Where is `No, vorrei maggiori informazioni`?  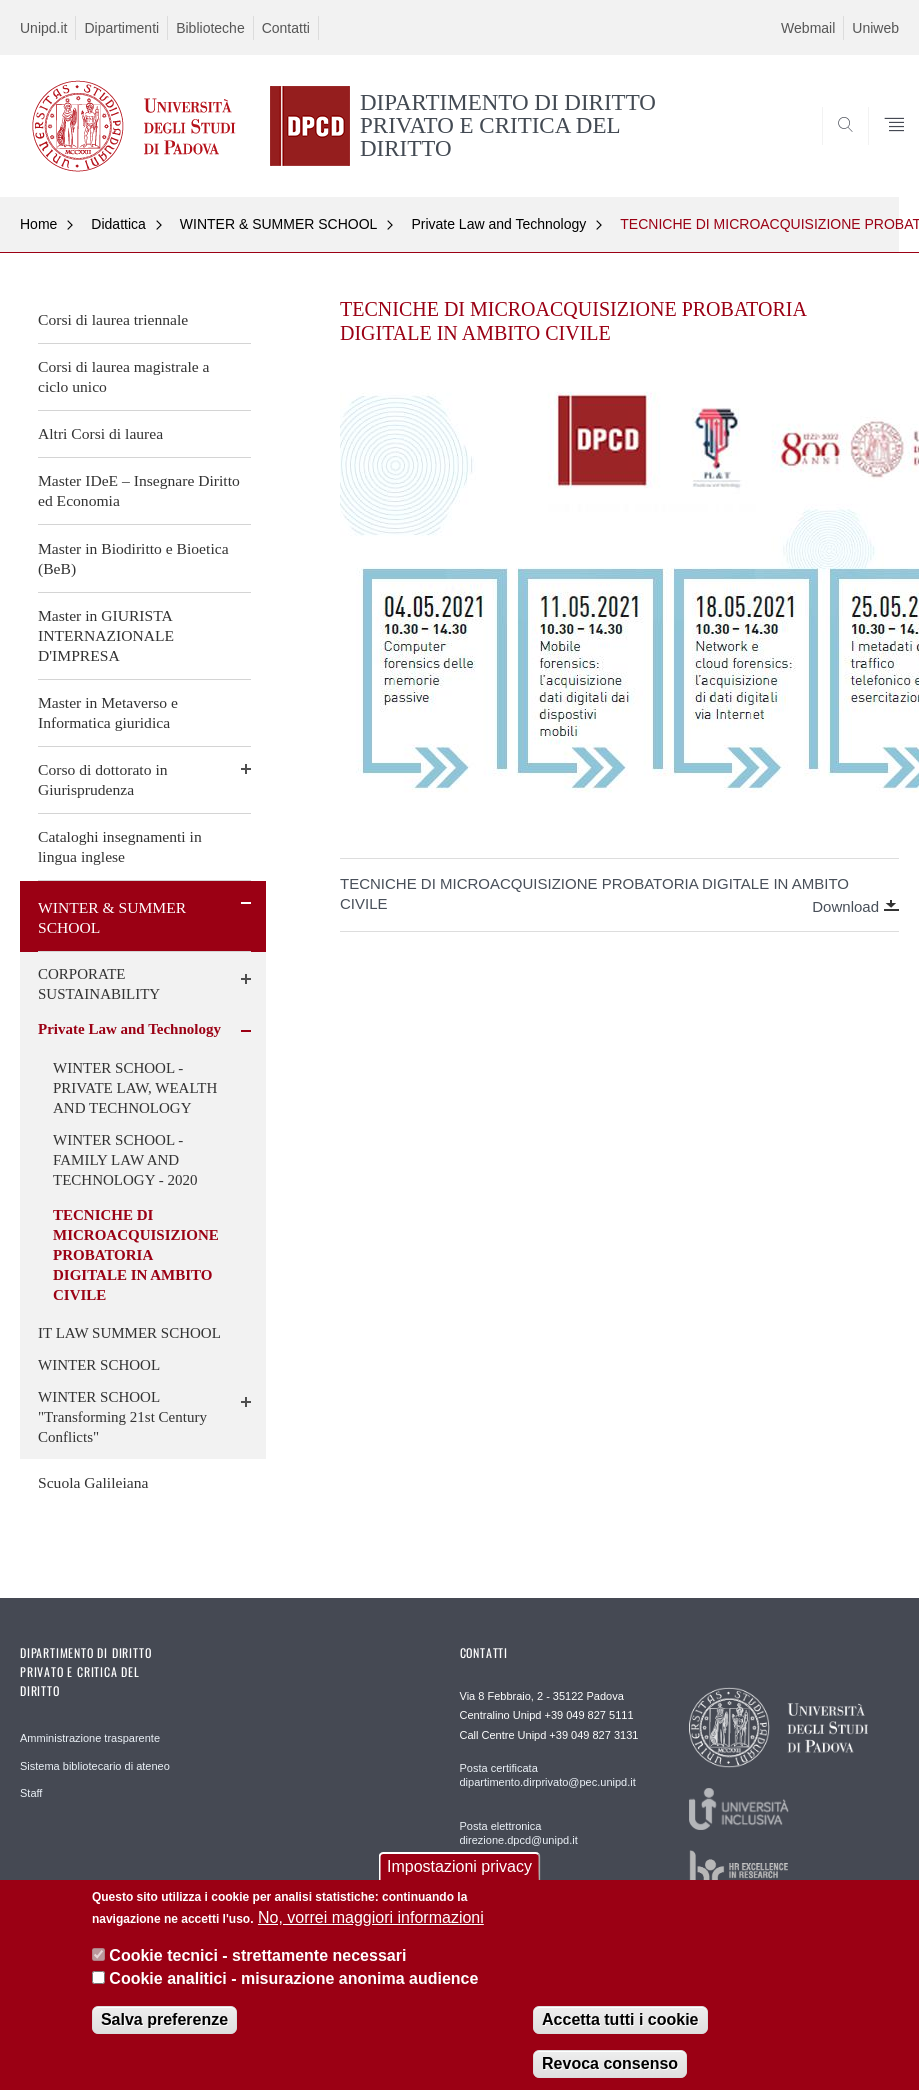 No, vorrei maggiori informazioni is located at coordinates (371, 1935).